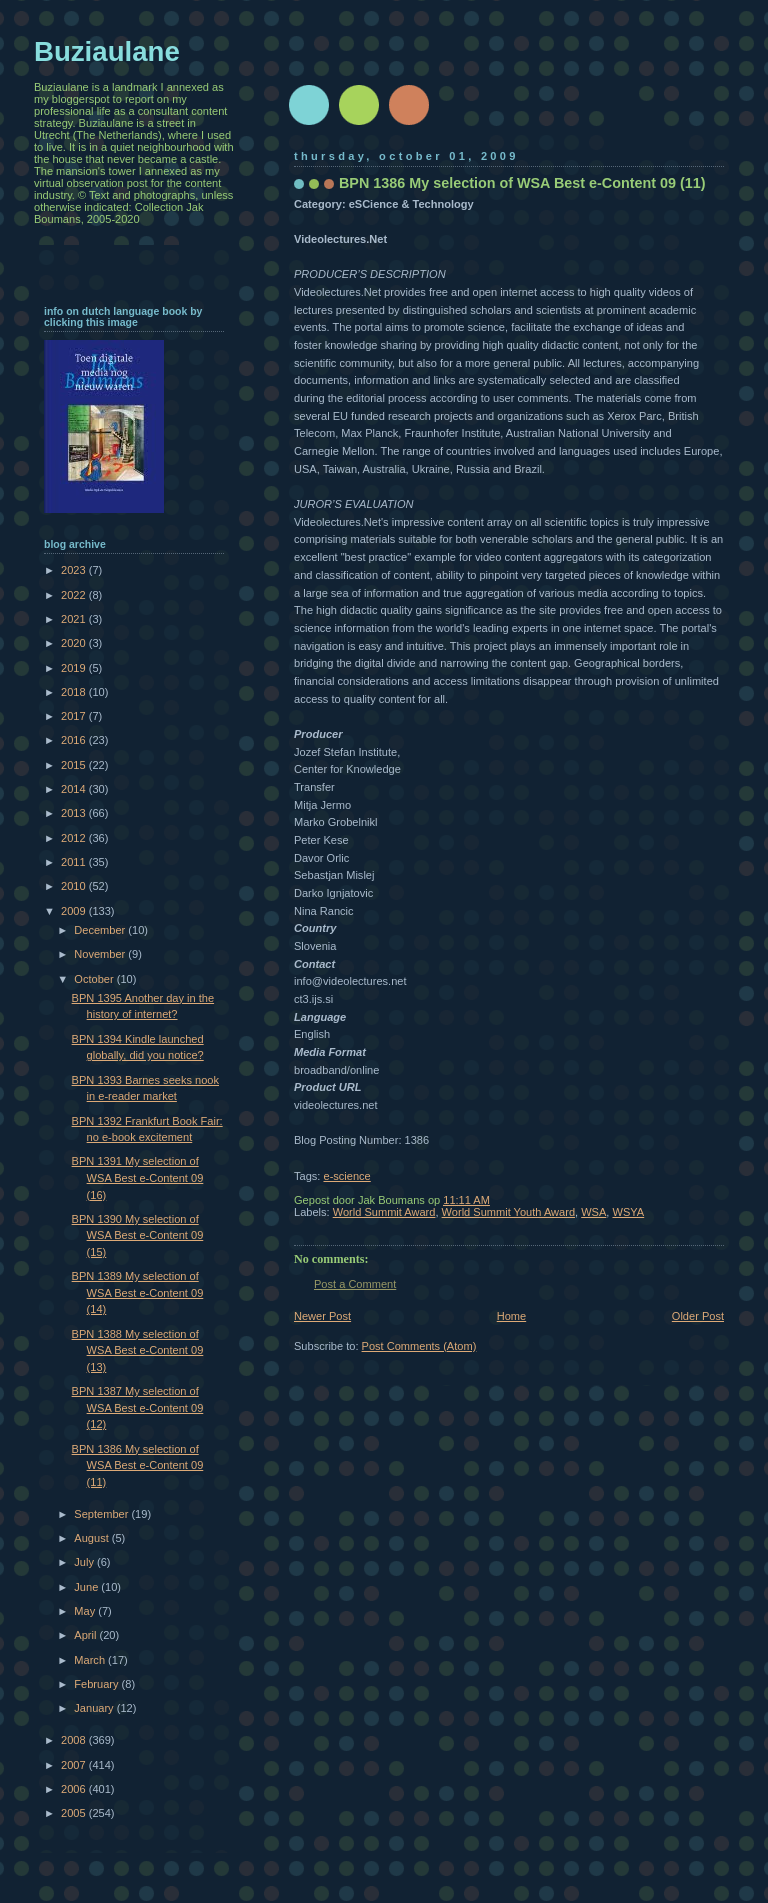 This screenshot has width=768, height=1903. What do you see at coordinates (138, 1350) in the screenshot?
I see `BPN 1388 My selection of WSA Best e-Content 09 (13)` at bounding box center [138, 1350].